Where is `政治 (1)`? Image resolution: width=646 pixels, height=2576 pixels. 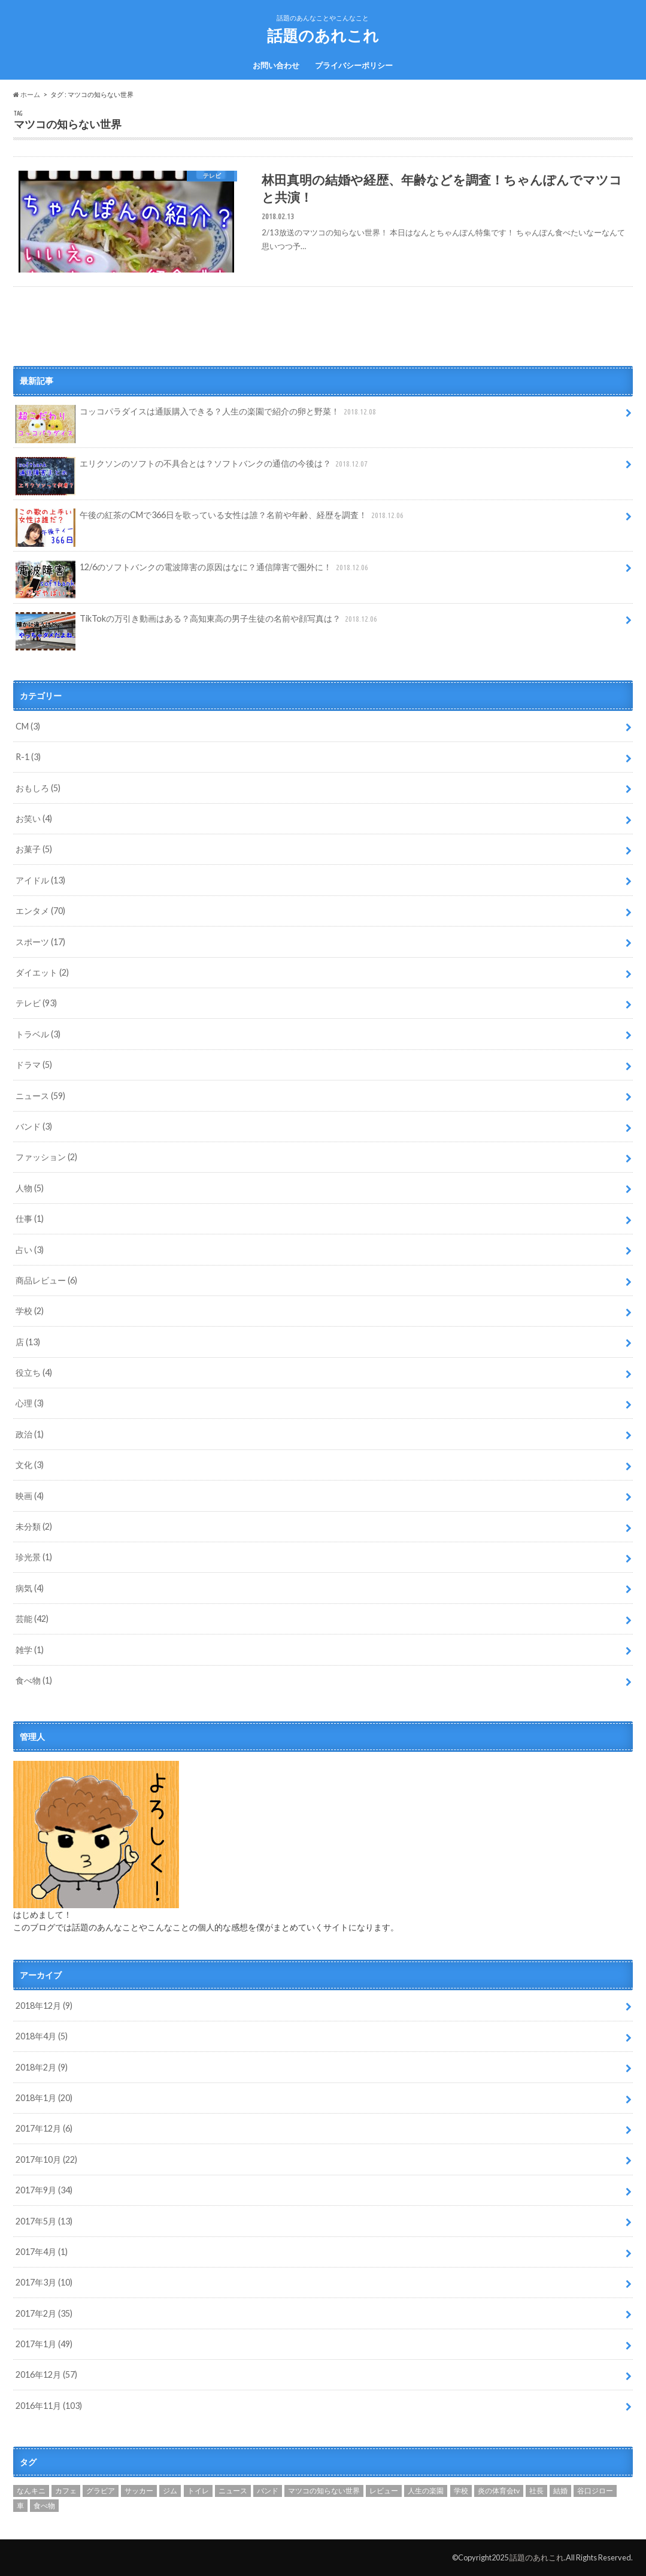
政治 (1) is located at coordinates (30, 1434).